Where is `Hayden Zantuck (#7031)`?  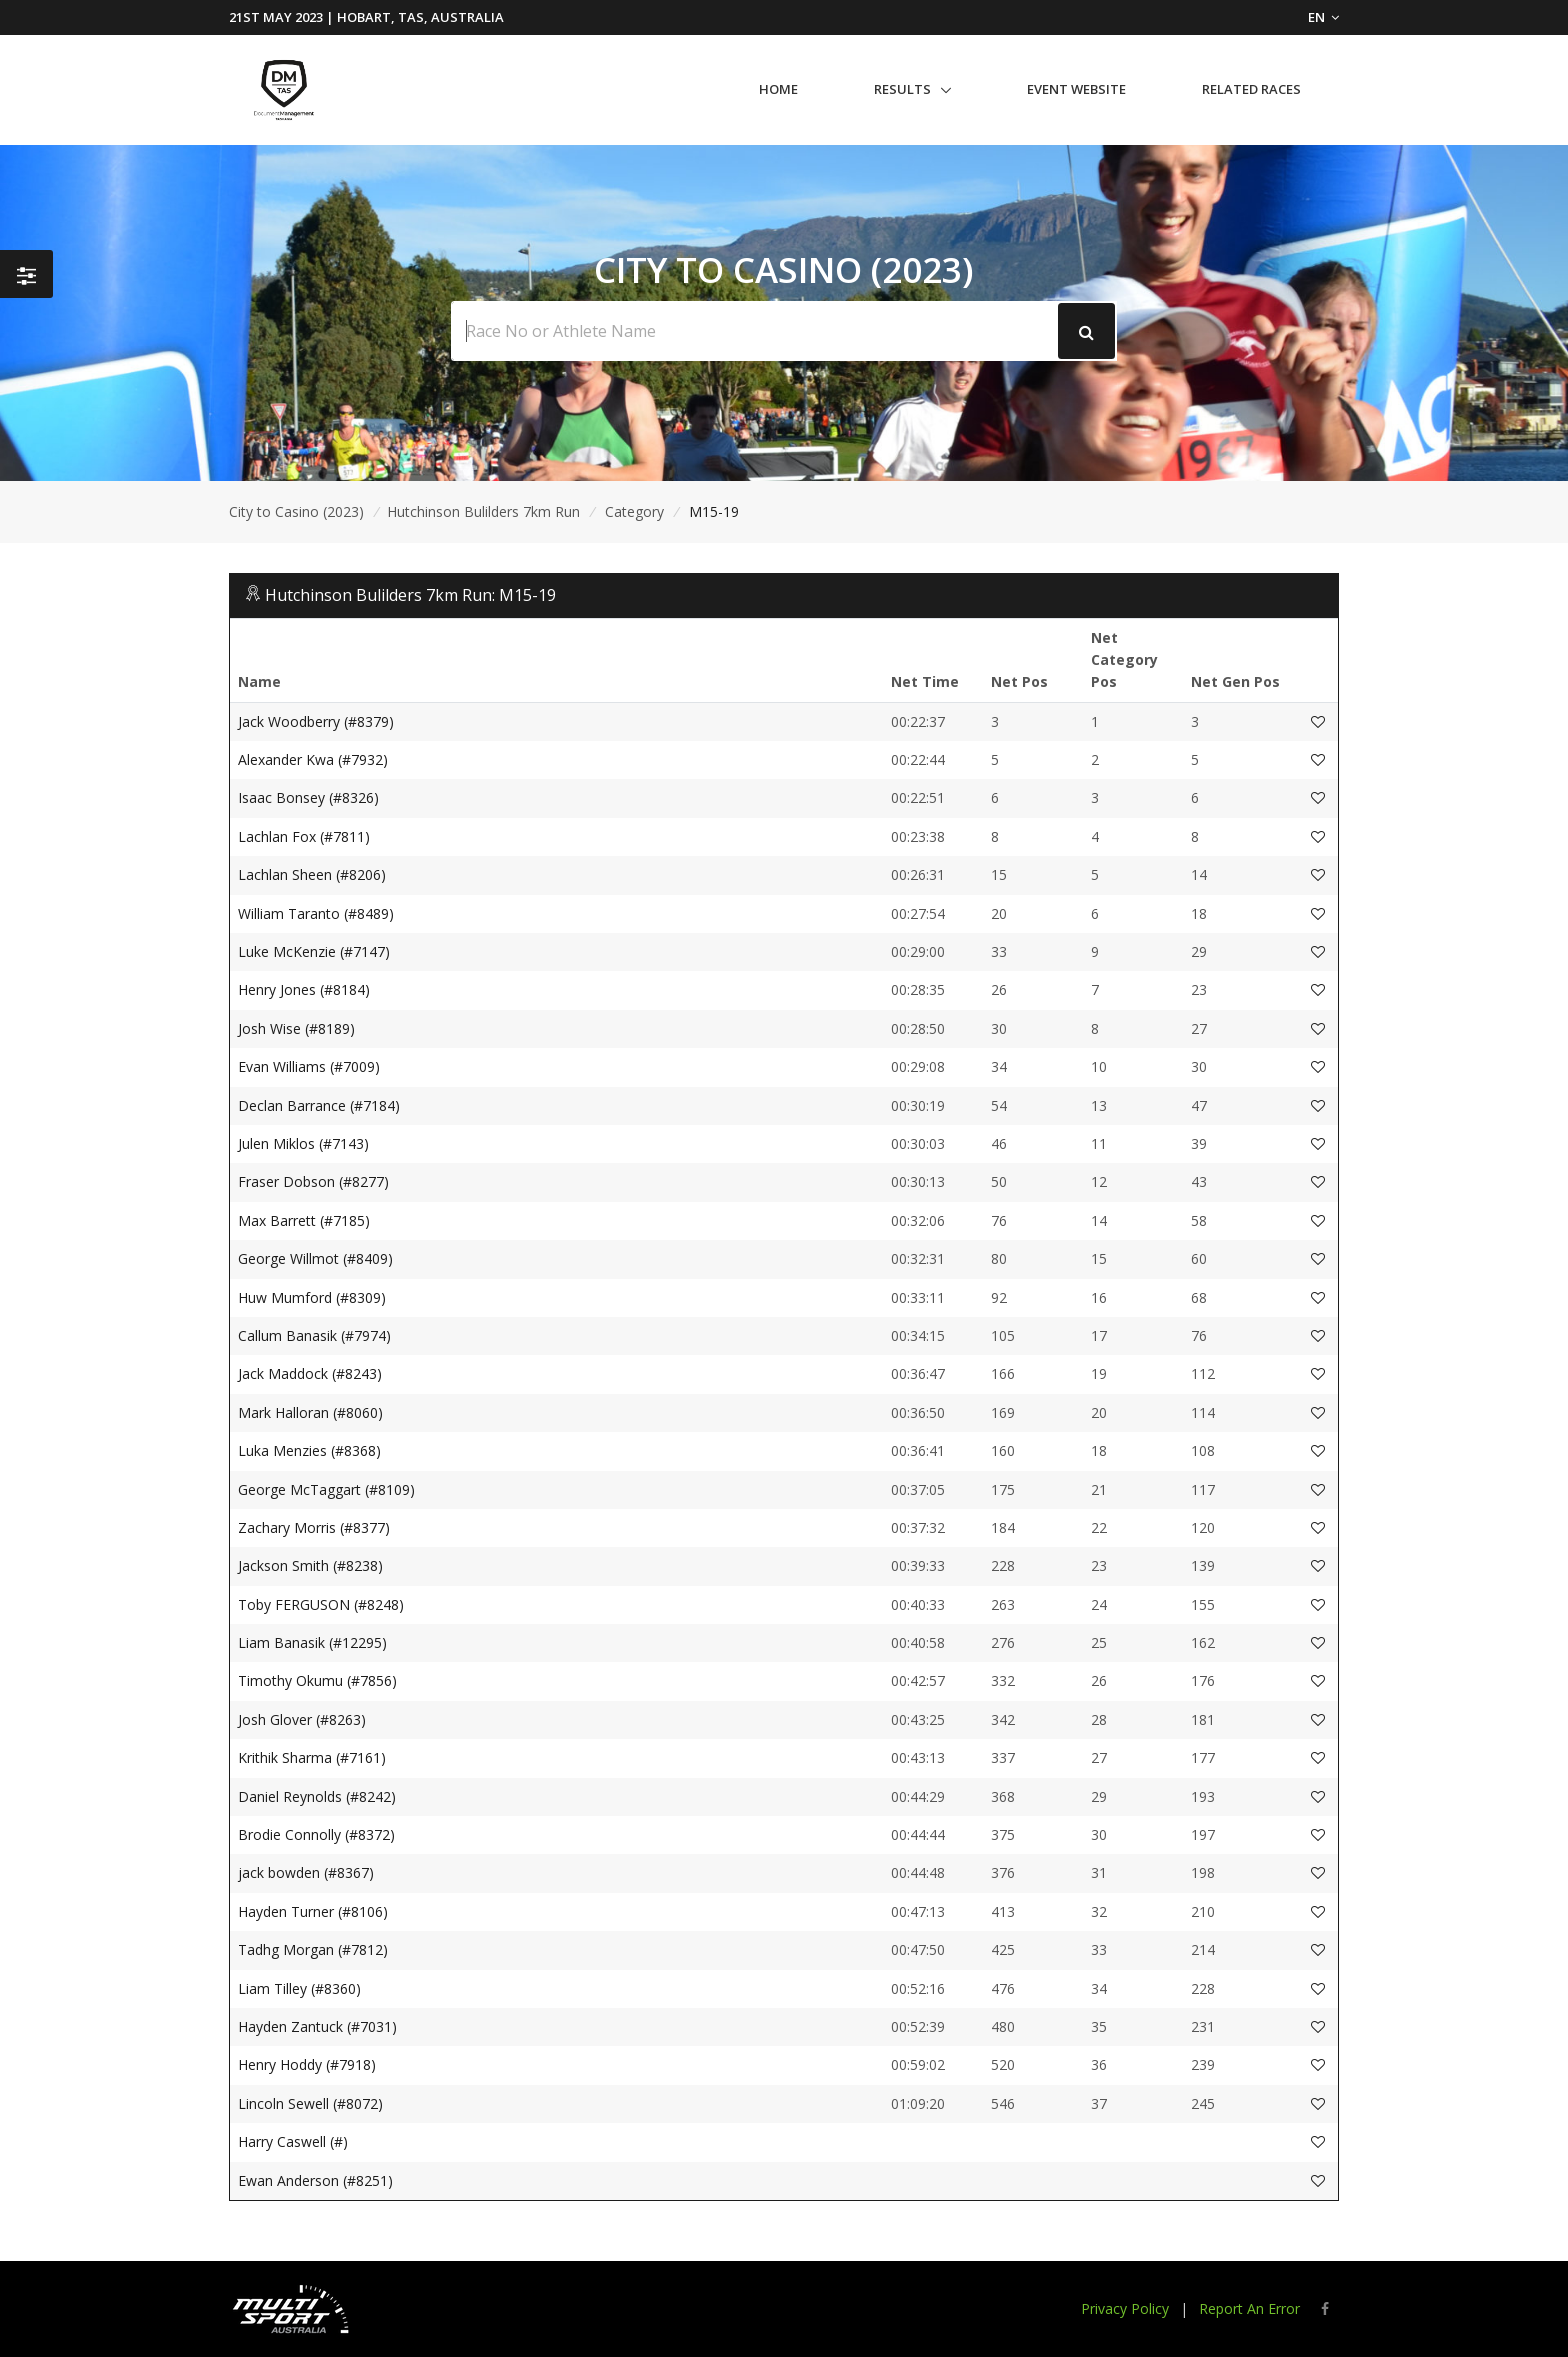
Hayden Zantuck (#7031) is located at coordinates (317, 2026).